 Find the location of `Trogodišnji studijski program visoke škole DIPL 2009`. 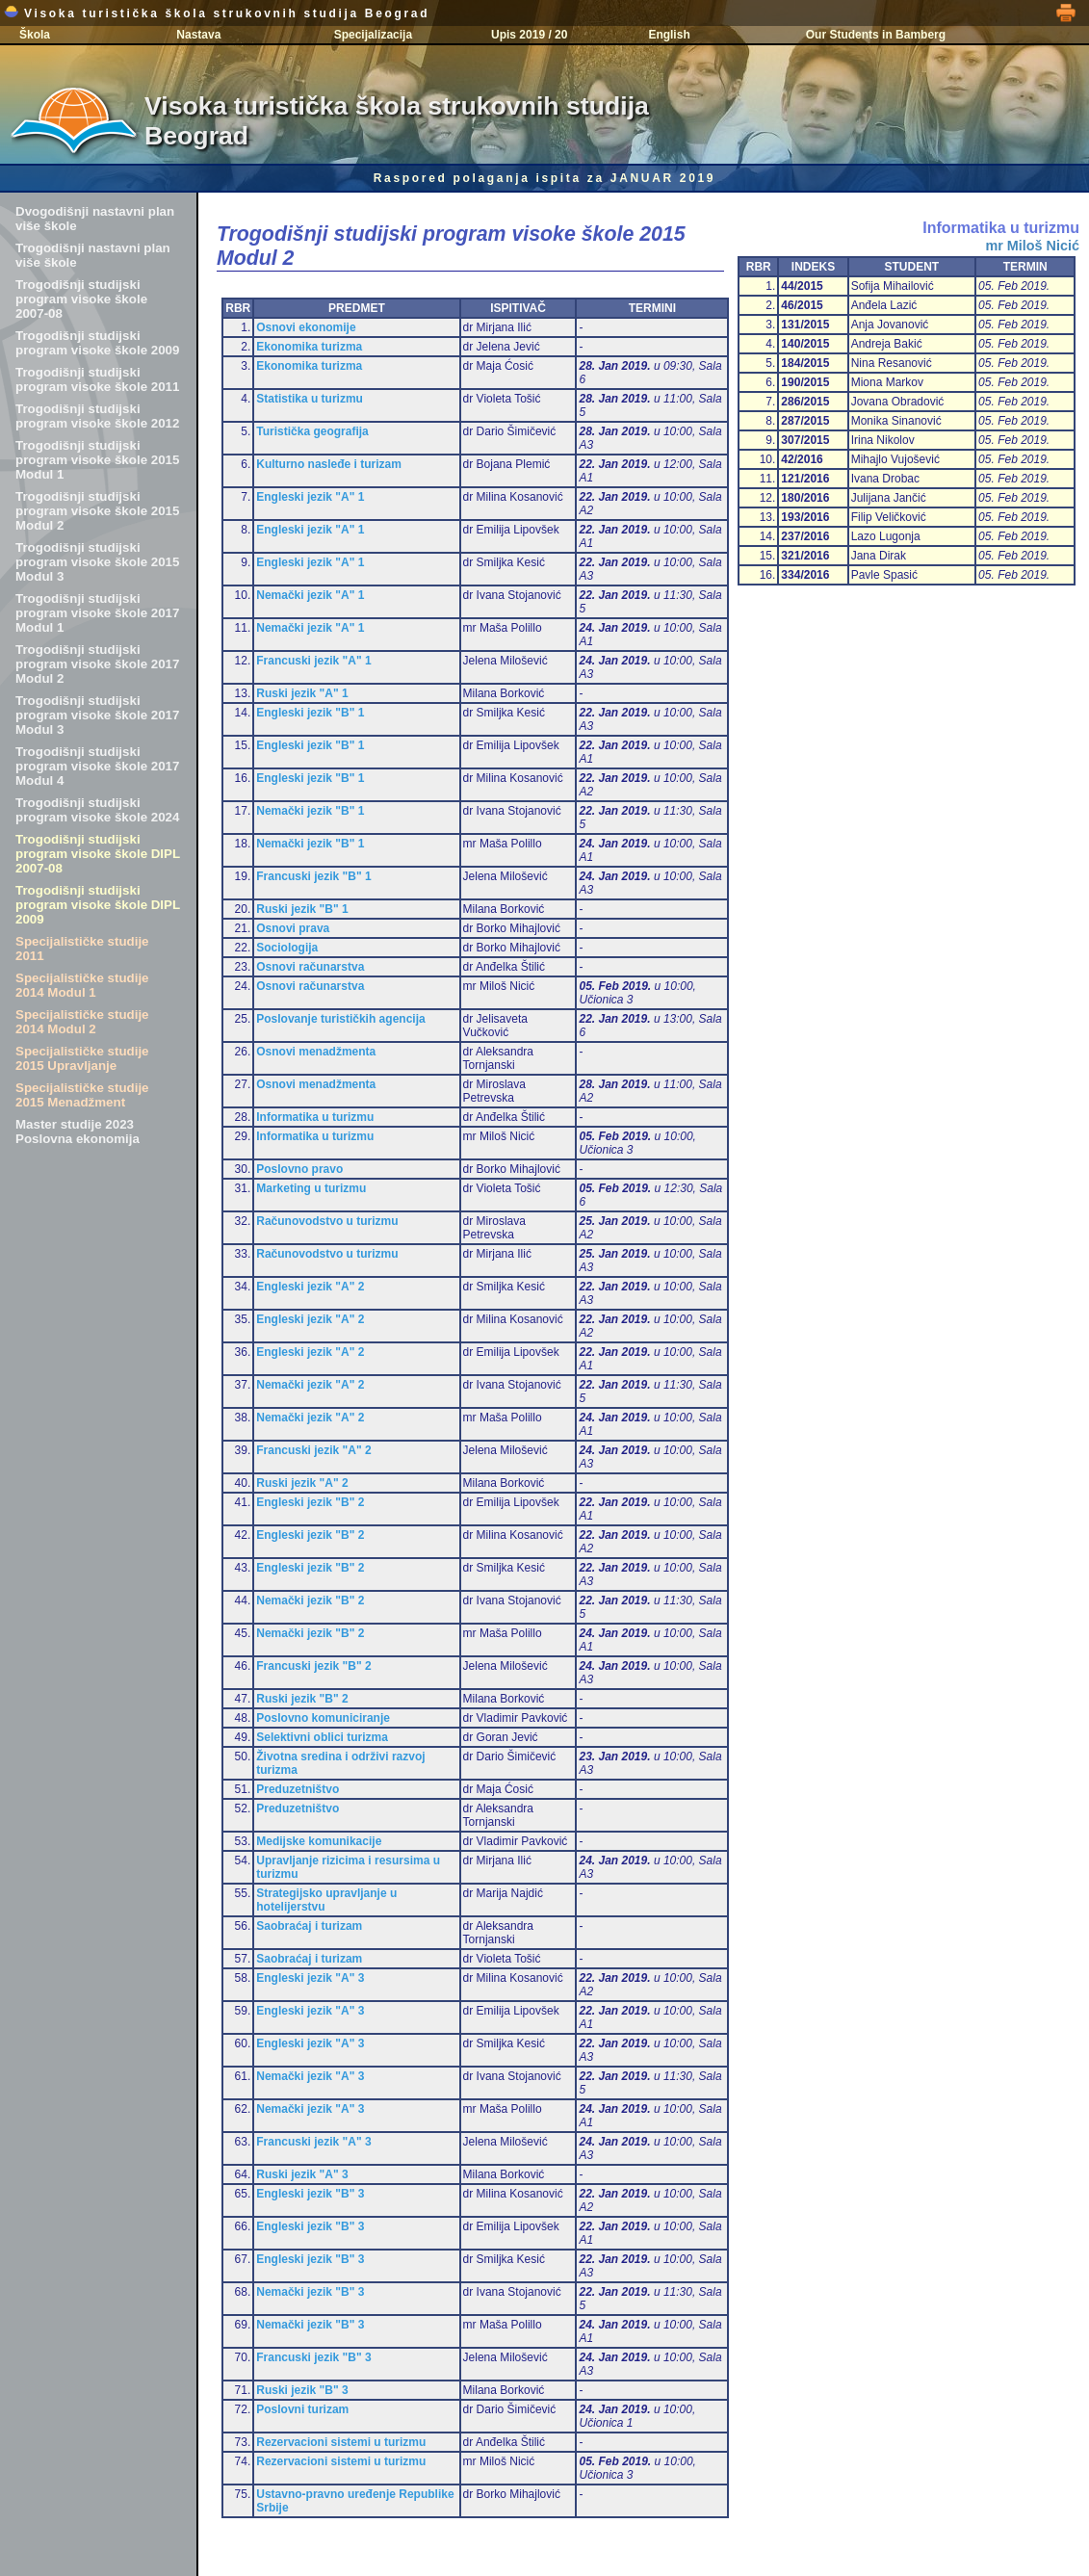

Trogodišnji studijski program visoke škole DIPL 2009 is located at coordinates (97, 904).